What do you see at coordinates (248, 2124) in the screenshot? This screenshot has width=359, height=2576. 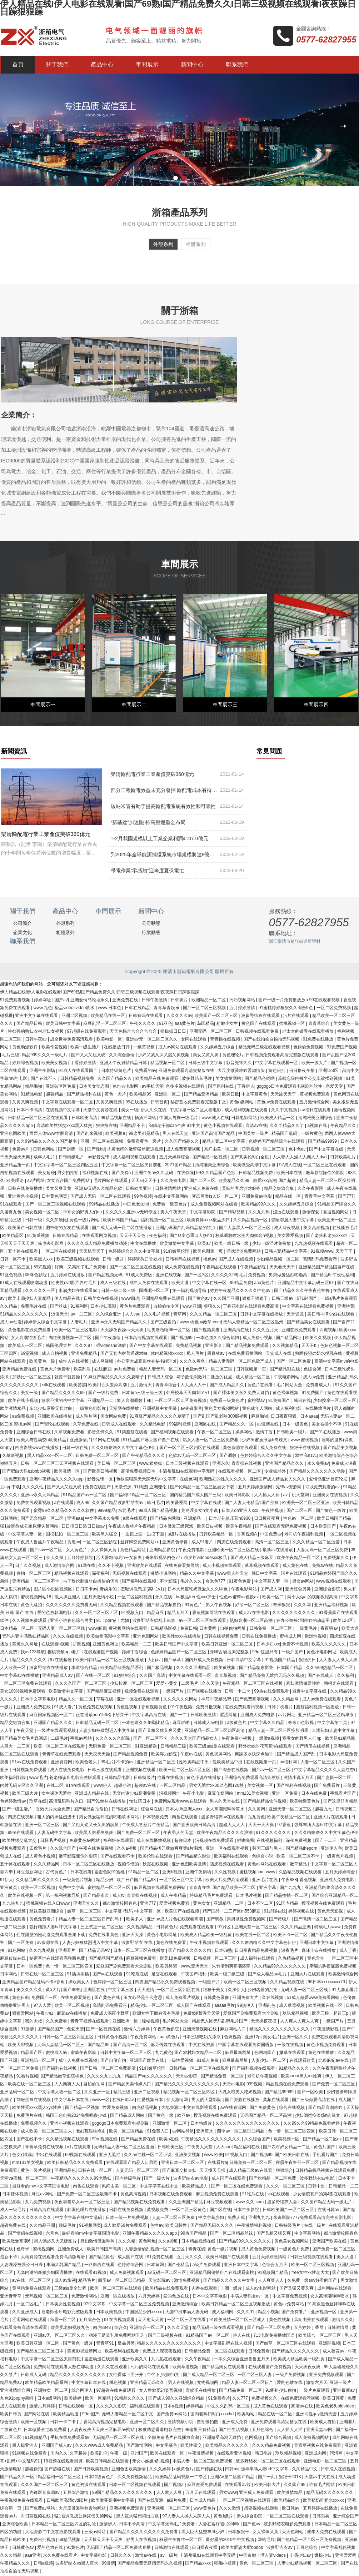 I see `久久久久久久久久久久久久久久久` at bounding box center [248, 2124].